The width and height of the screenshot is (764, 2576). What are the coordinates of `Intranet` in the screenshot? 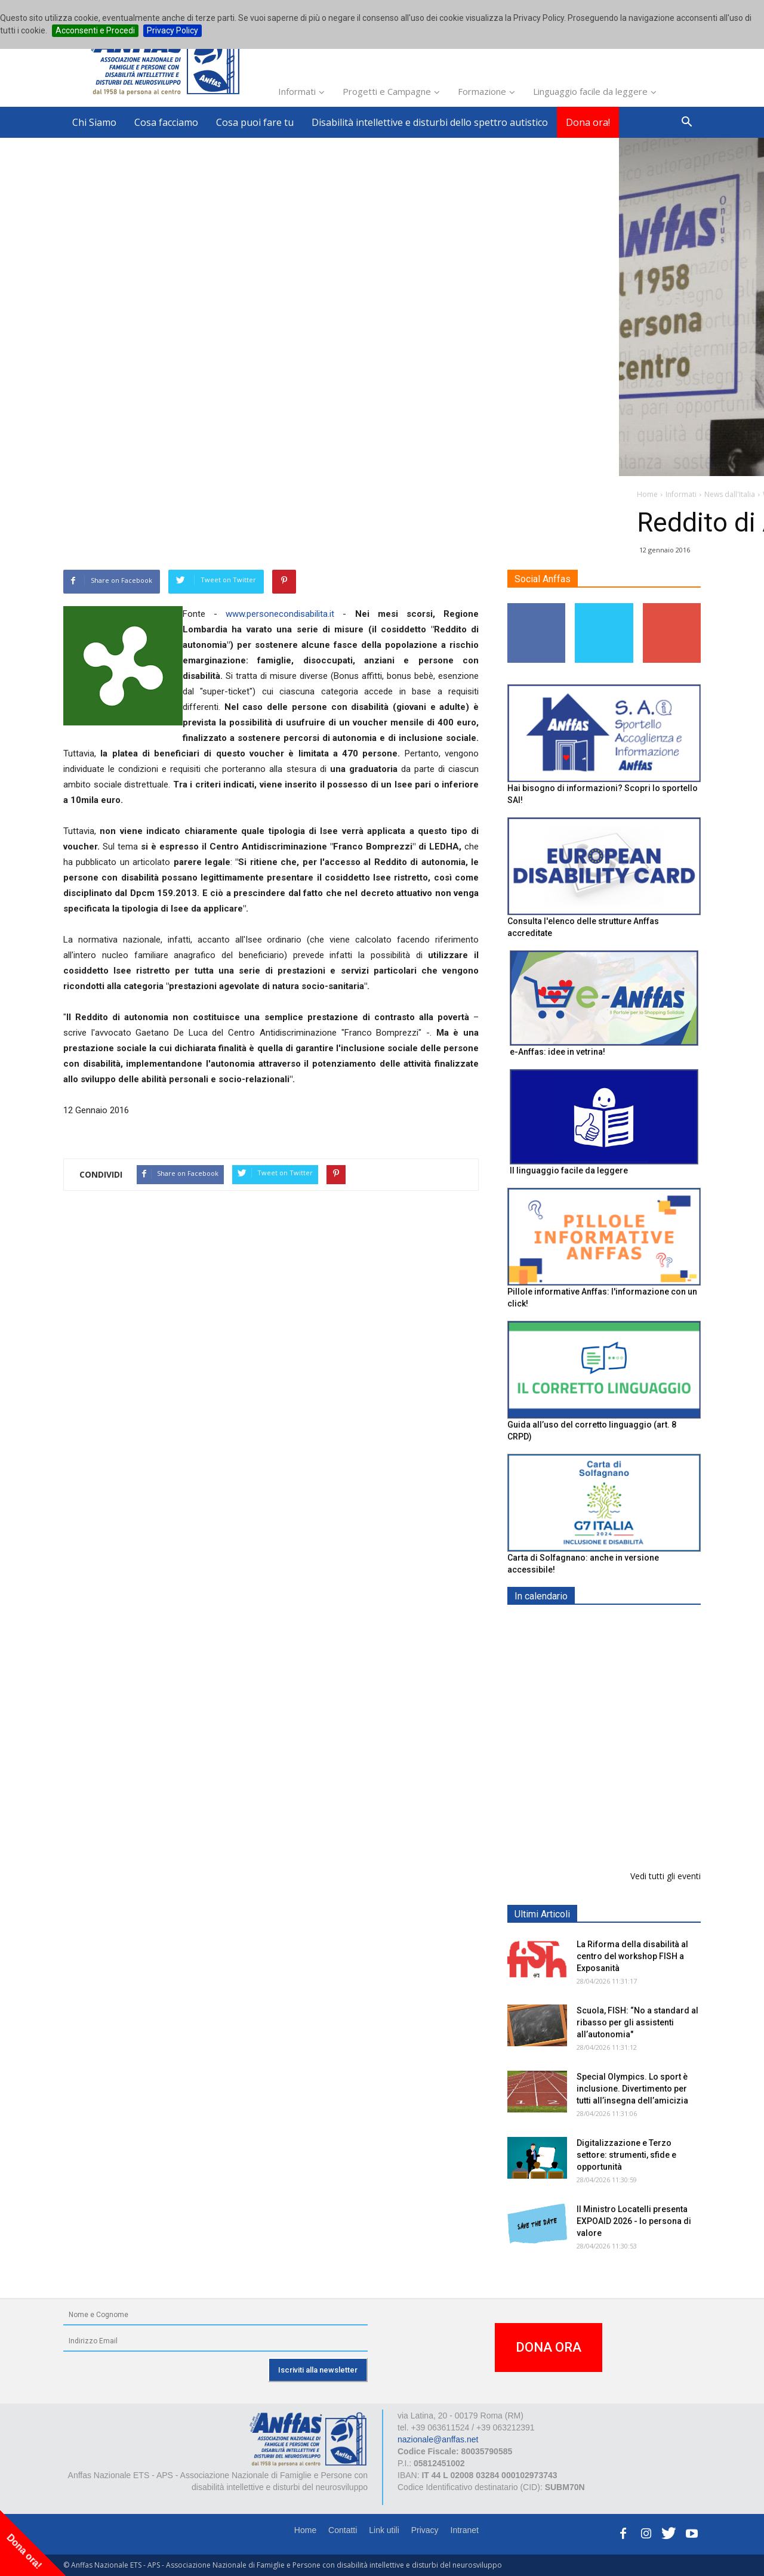 It's located at (465, 2530).